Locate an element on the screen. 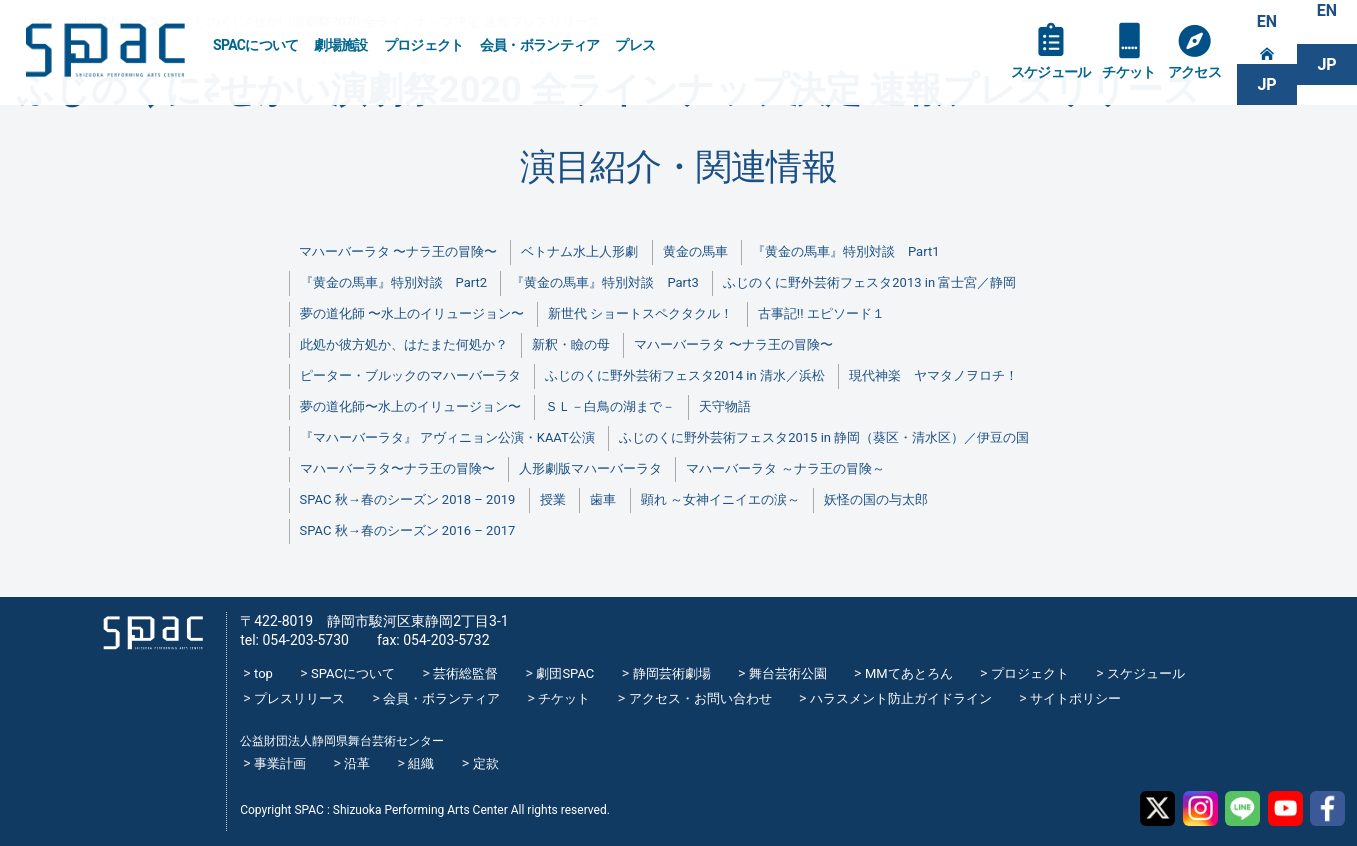  アクセス・お問い合わせ is located at coordinates (700, 698).